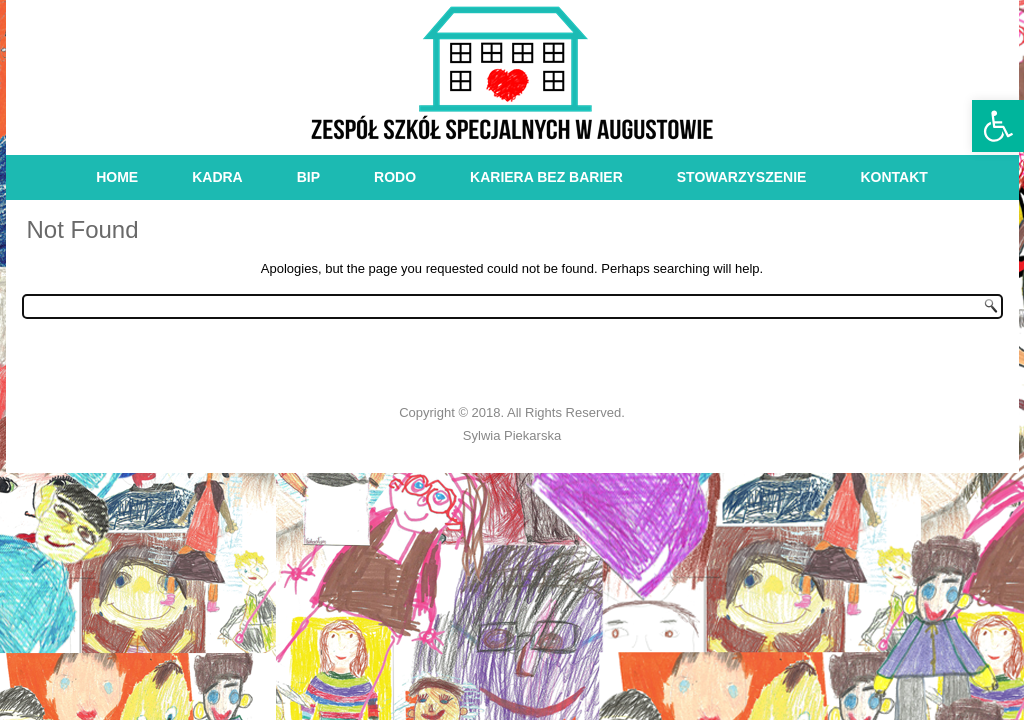 This screenshot has width=1024, height=720. I want to click on kadra [link], so click(217, 177).